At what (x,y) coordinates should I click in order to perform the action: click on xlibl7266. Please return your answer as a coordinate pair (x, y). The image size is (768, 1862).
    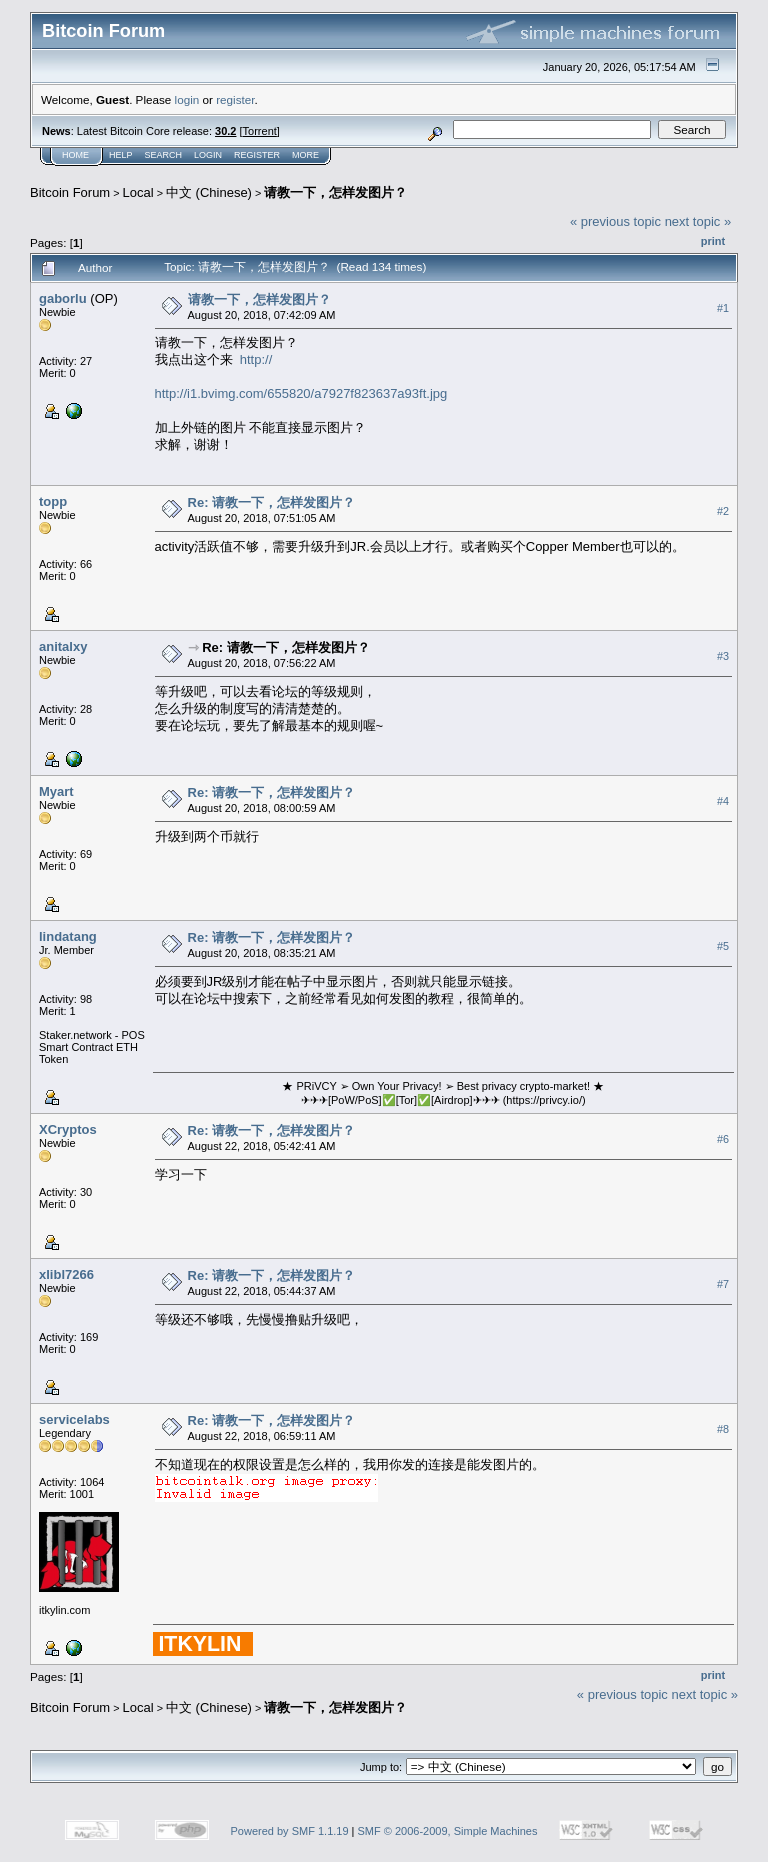
    Looking at the image, I should click on (66, 1274).